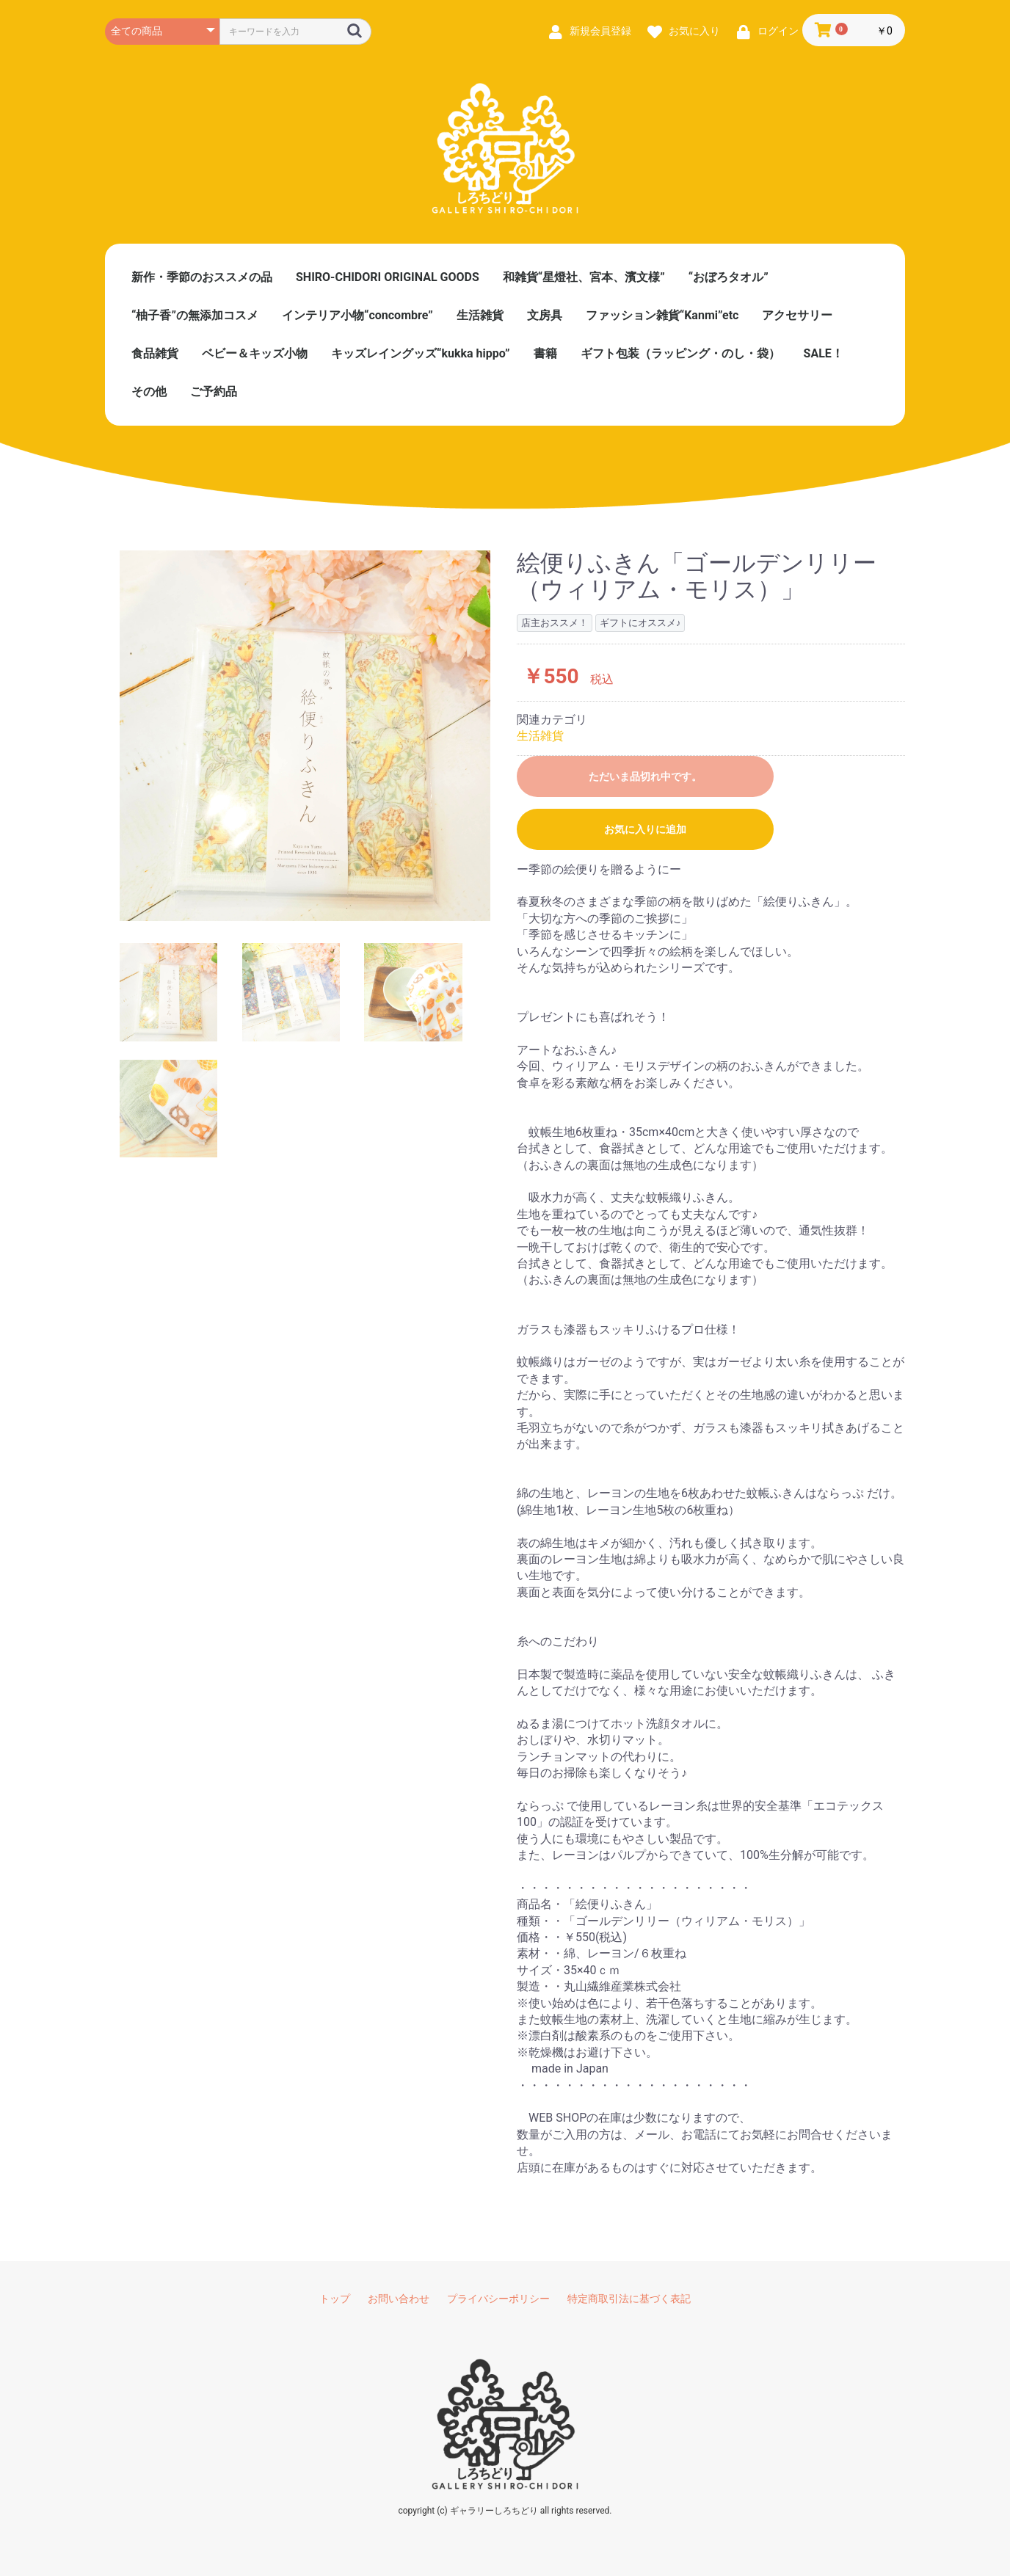 The width and height of the screenshot is (1010, 2576). Describe the element at coordinates (149, 392) in the screenshot. I see `その他` at that location.